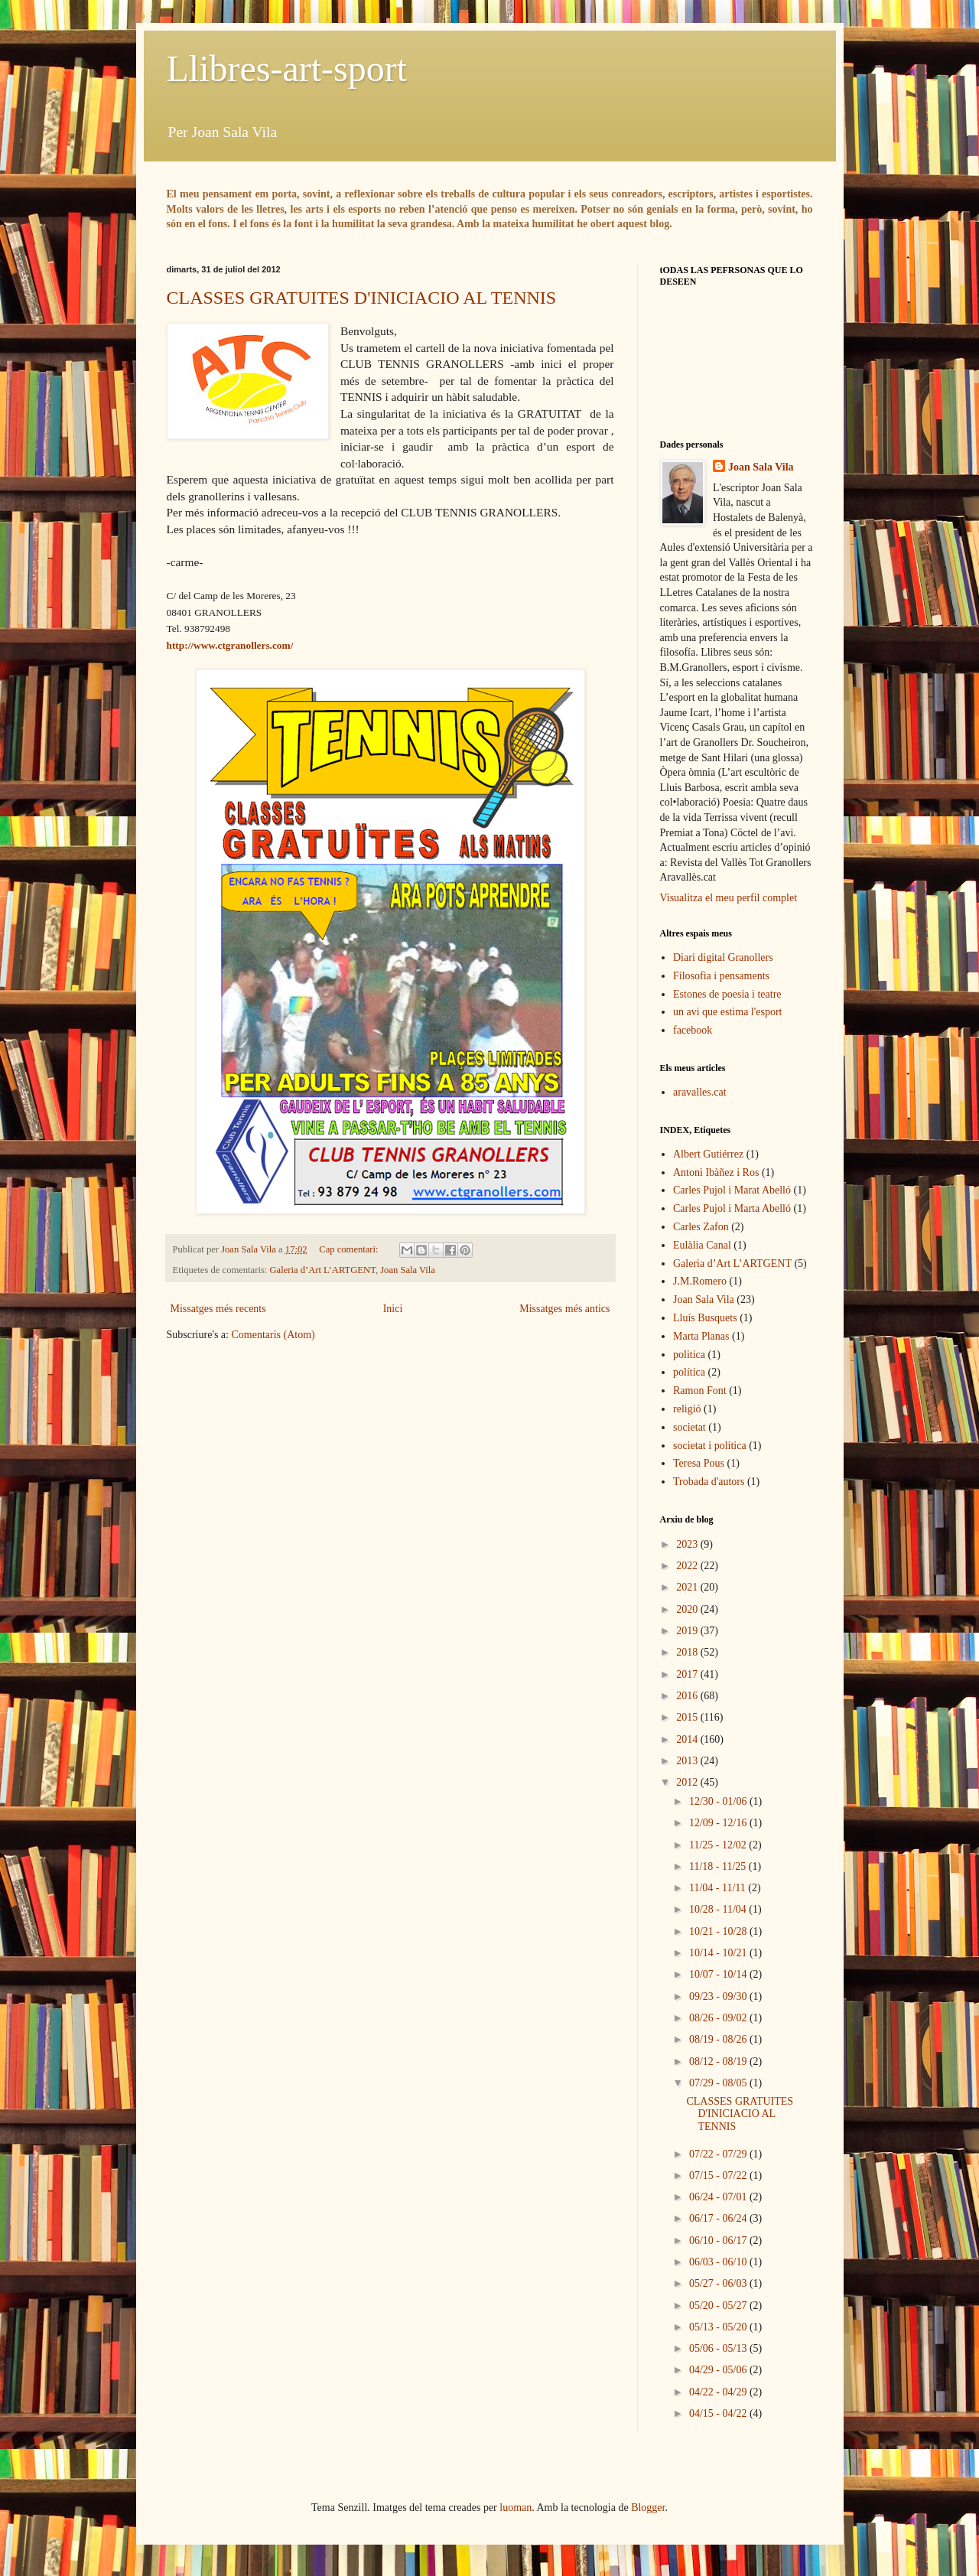 This screenshot has height=2576, width=979. I want to click on Joan Sala Vila, so click(407, 1270).